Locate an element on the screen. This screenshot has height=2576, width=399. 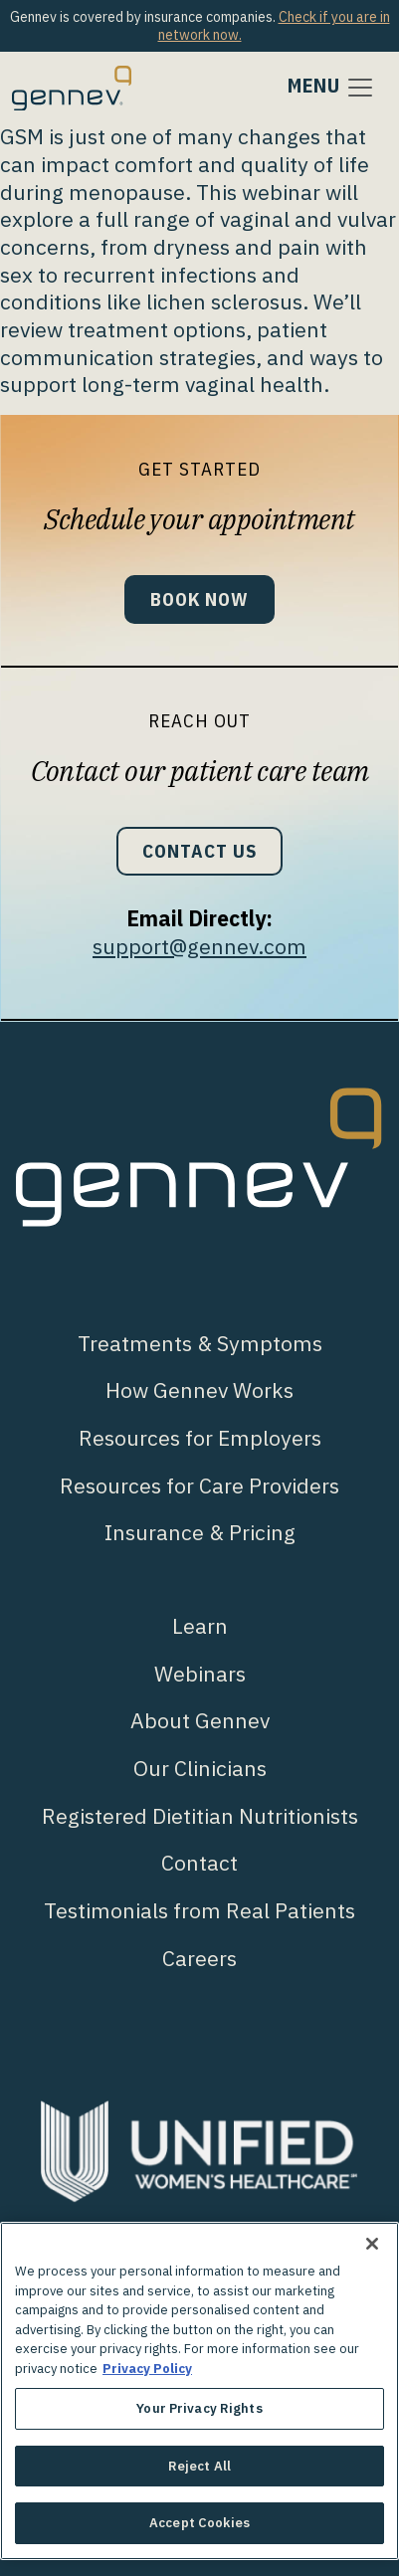
Insurance & Pricing is located at coordinates (200, 1532).